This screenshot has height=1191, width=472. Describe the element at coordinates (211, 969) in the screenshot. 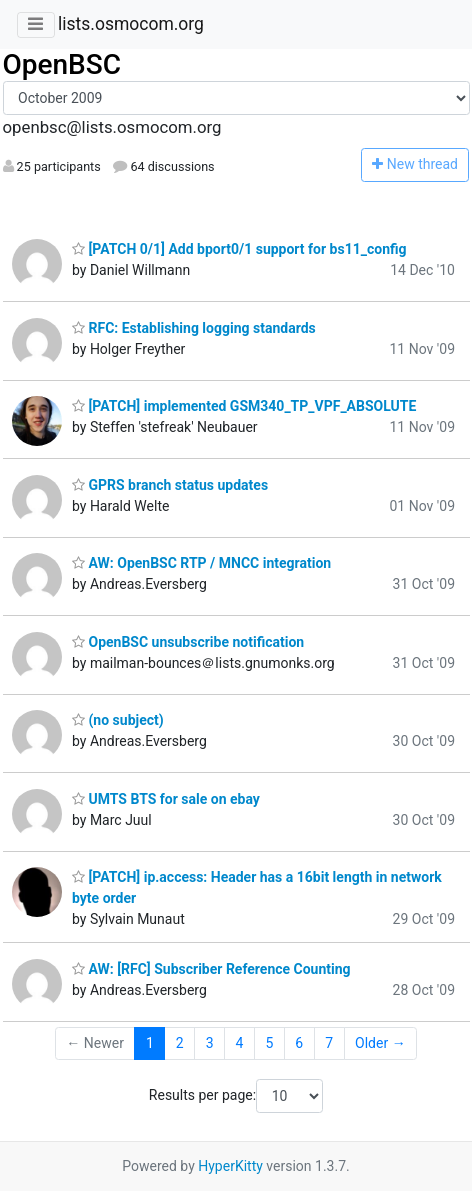

I see `AW: [RFC] Subscriber Reference Counting` at that location.